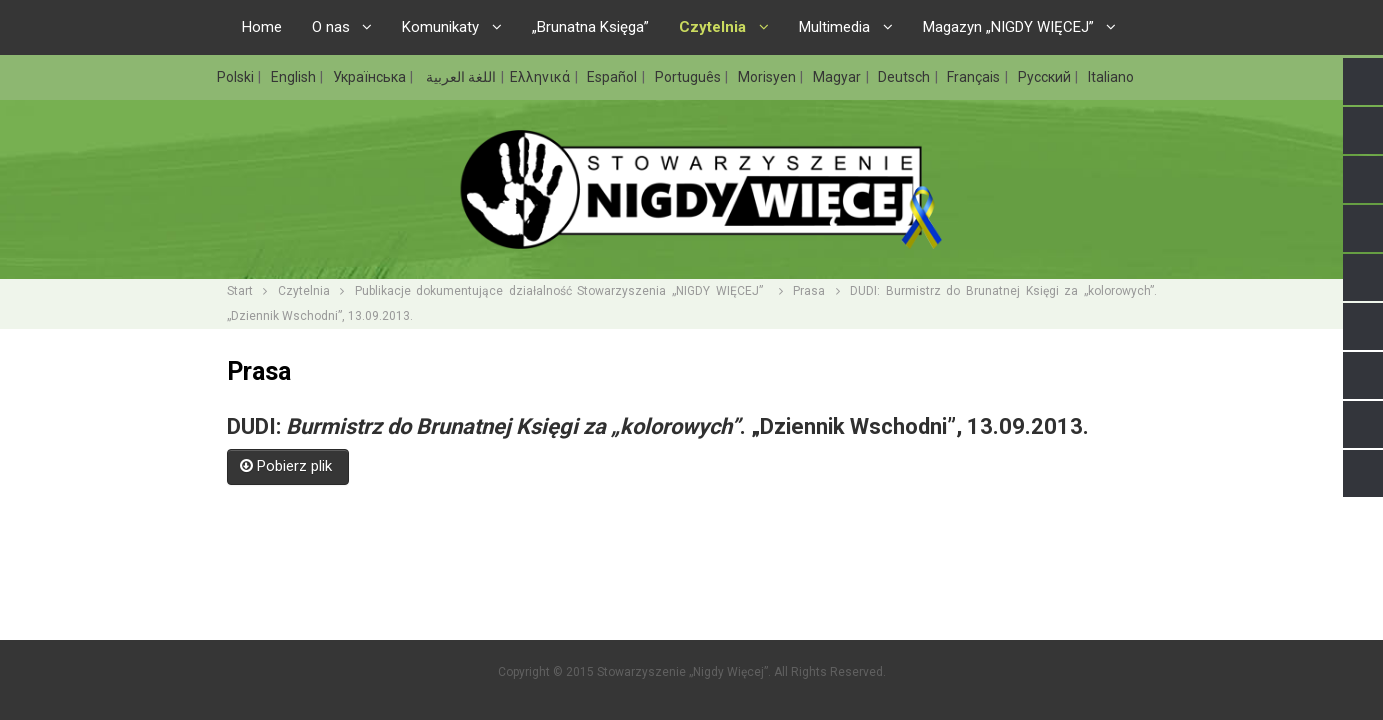 The image size is (1383, 720). I want to click on Deutsch, so click(905, 77).